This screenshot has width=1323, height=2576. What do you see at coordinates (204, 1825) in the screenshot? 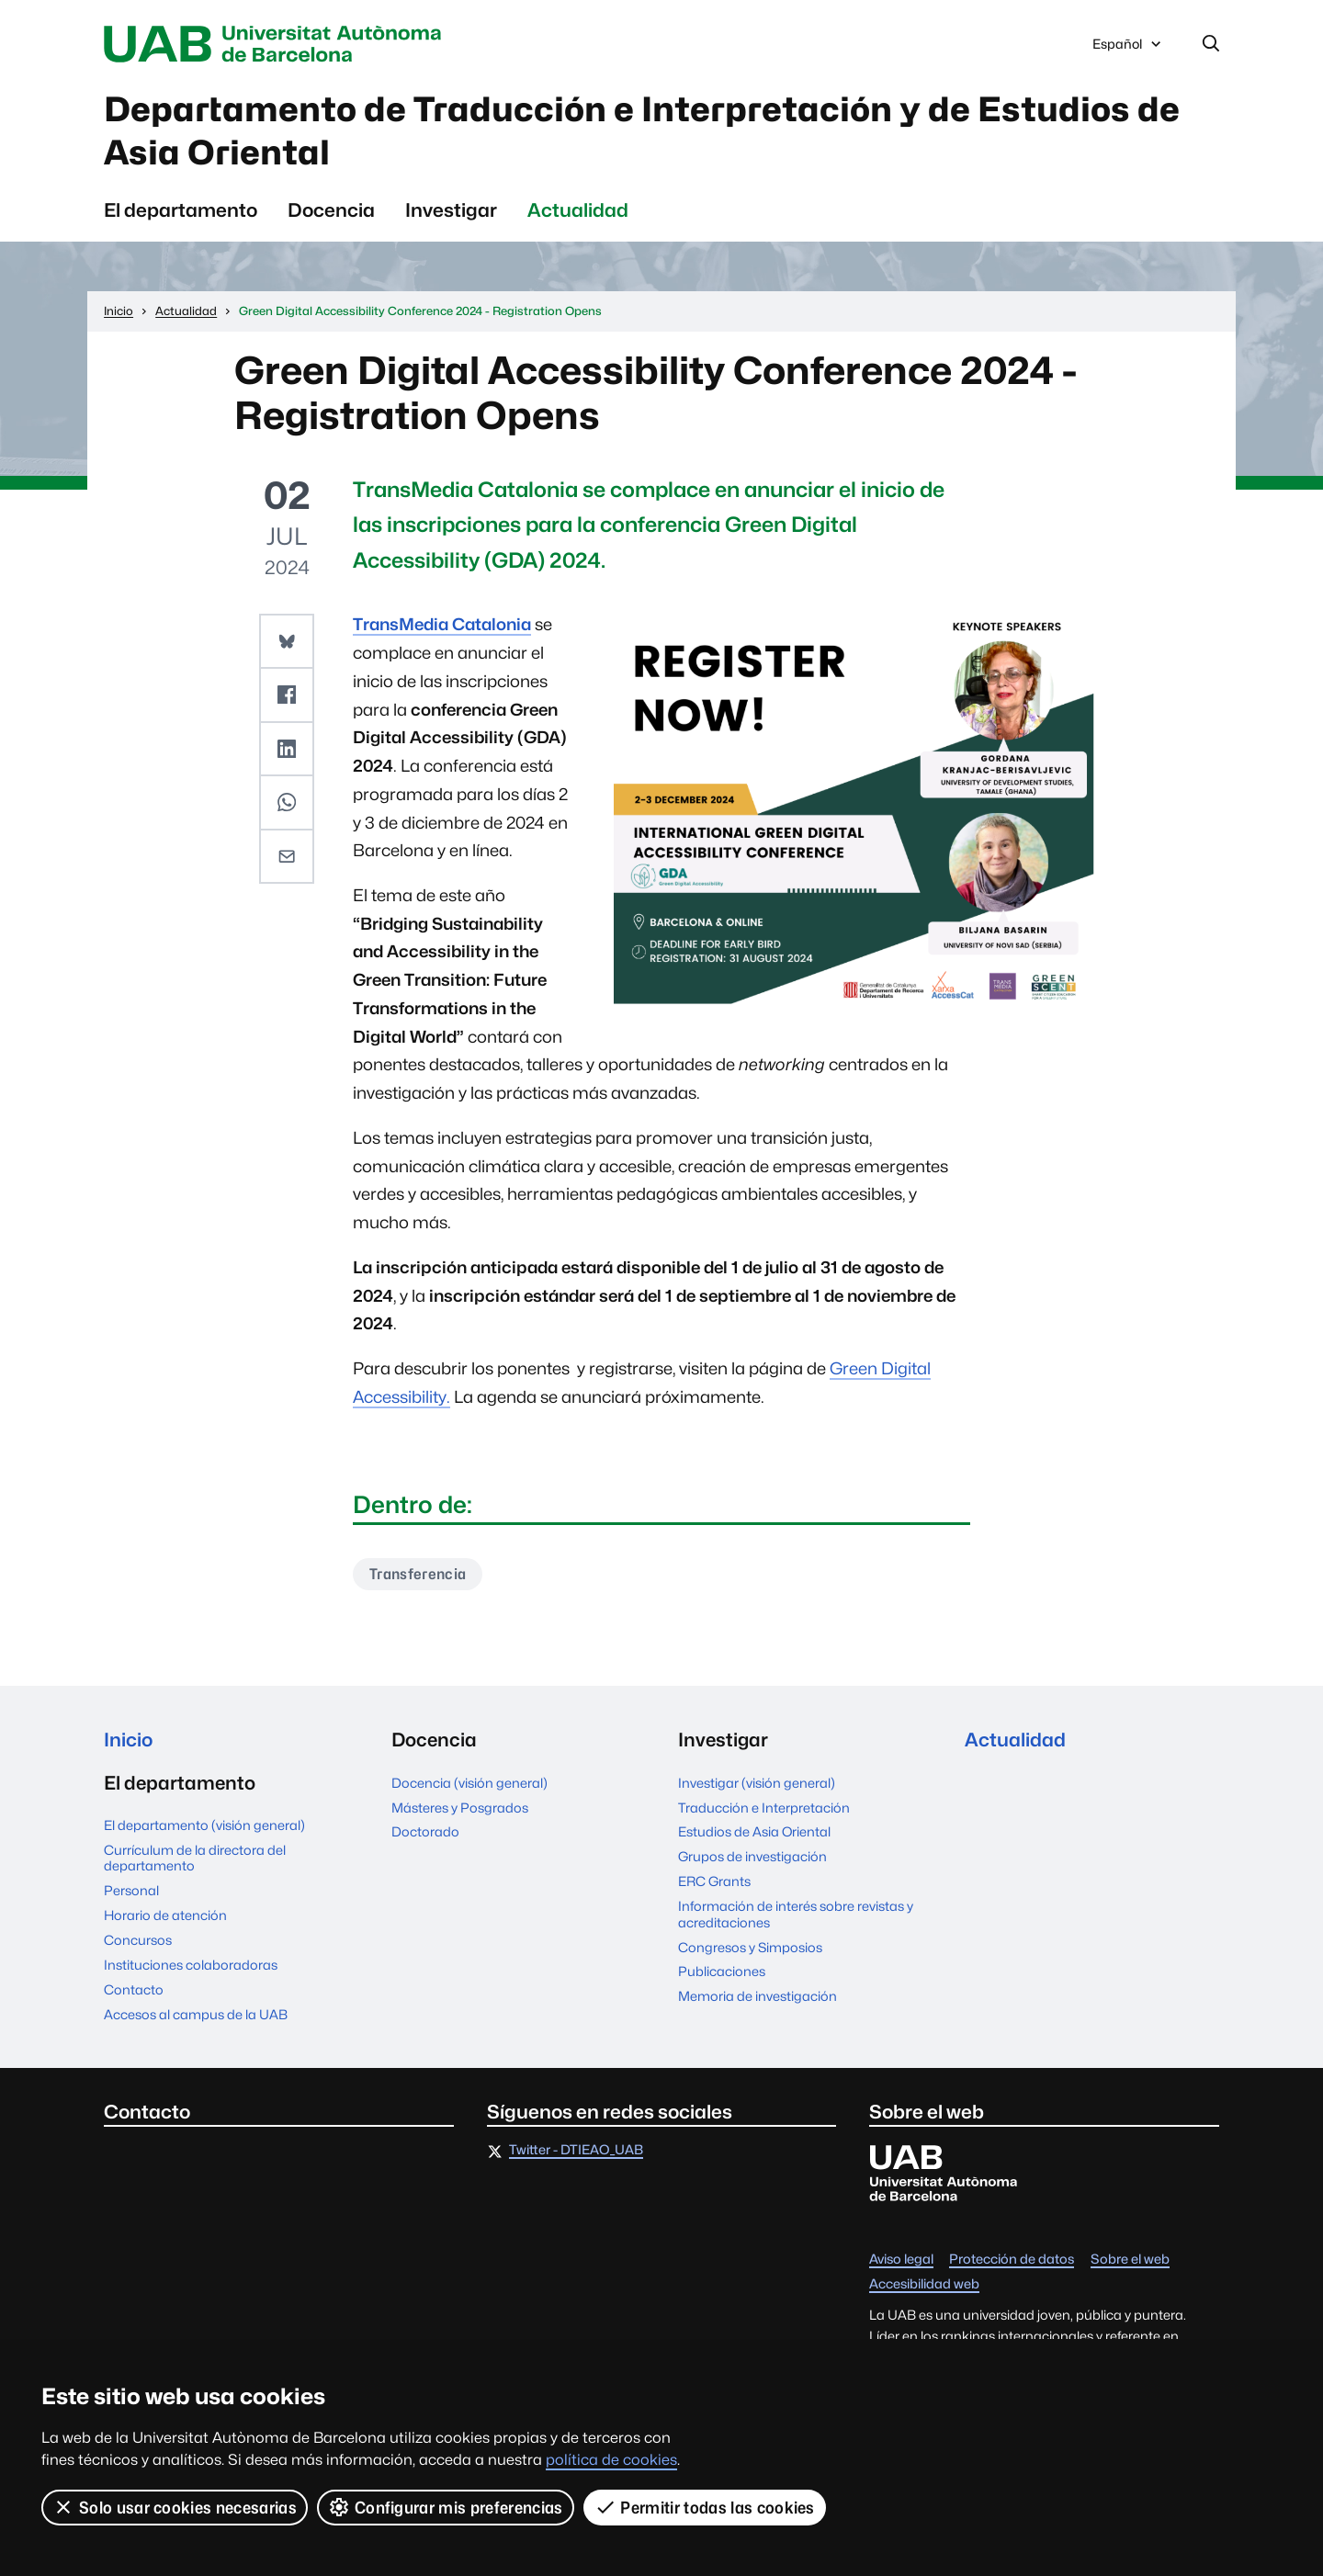
I see `El departamento (visión general)` at bounding box center [204, 1825].